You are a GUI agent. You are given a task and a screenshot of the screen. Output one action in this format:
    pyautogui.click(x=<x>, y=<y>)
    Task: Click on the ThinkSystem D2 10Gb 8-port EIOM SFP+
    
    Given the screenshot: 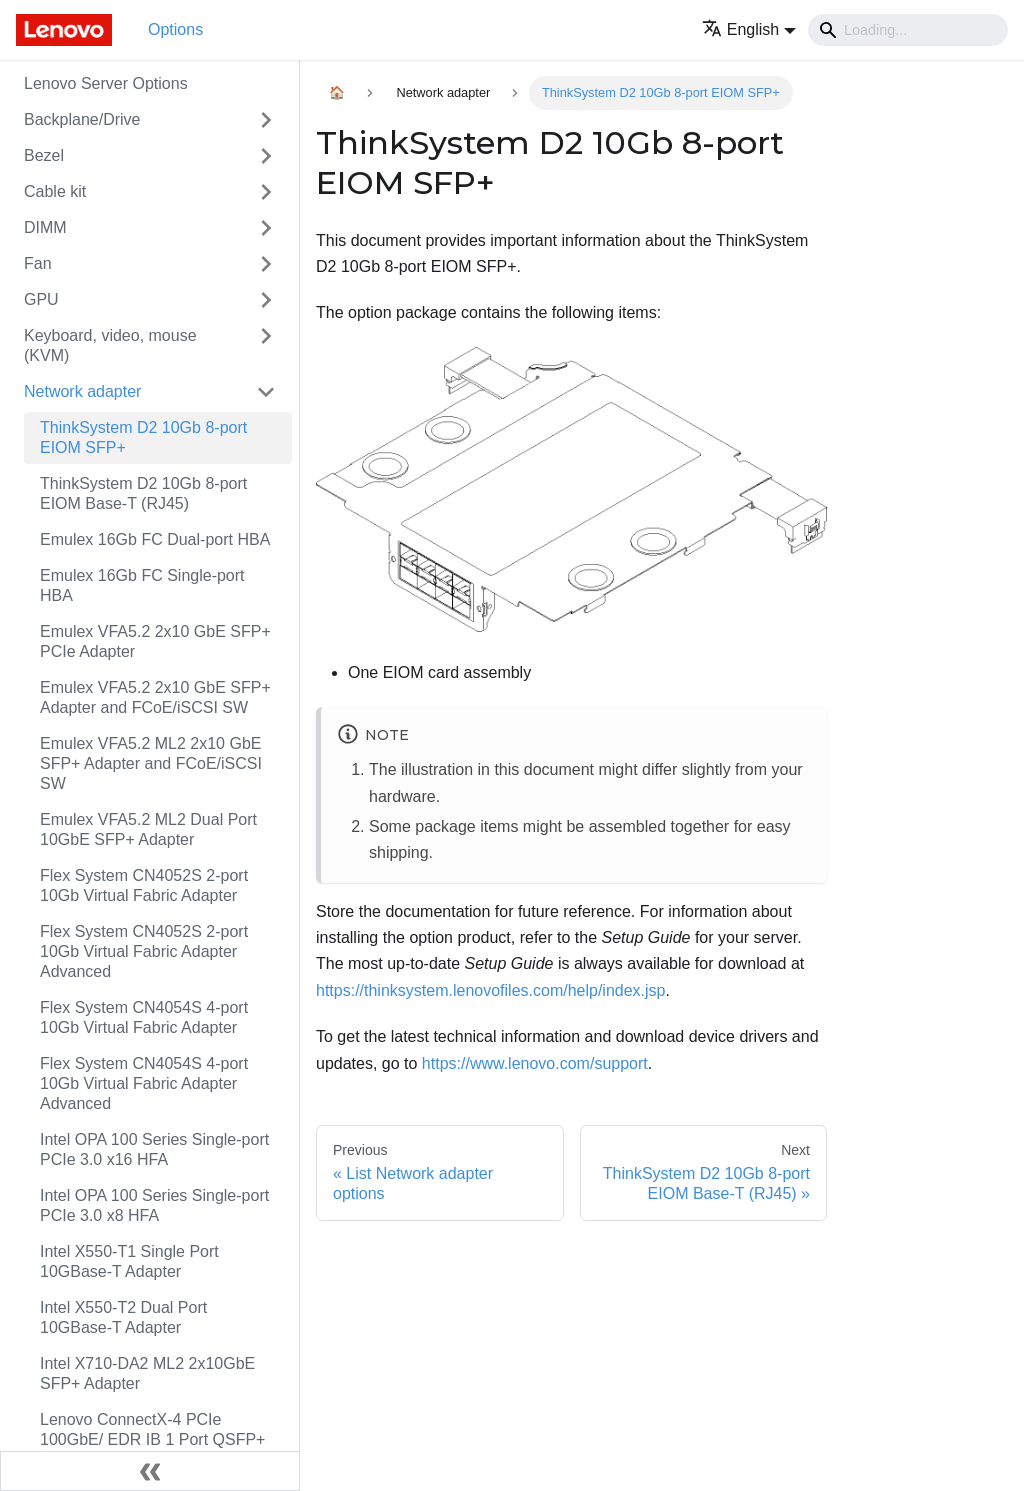 What is the action you would take?
    pyautogui.click(x=143, y=437)
    